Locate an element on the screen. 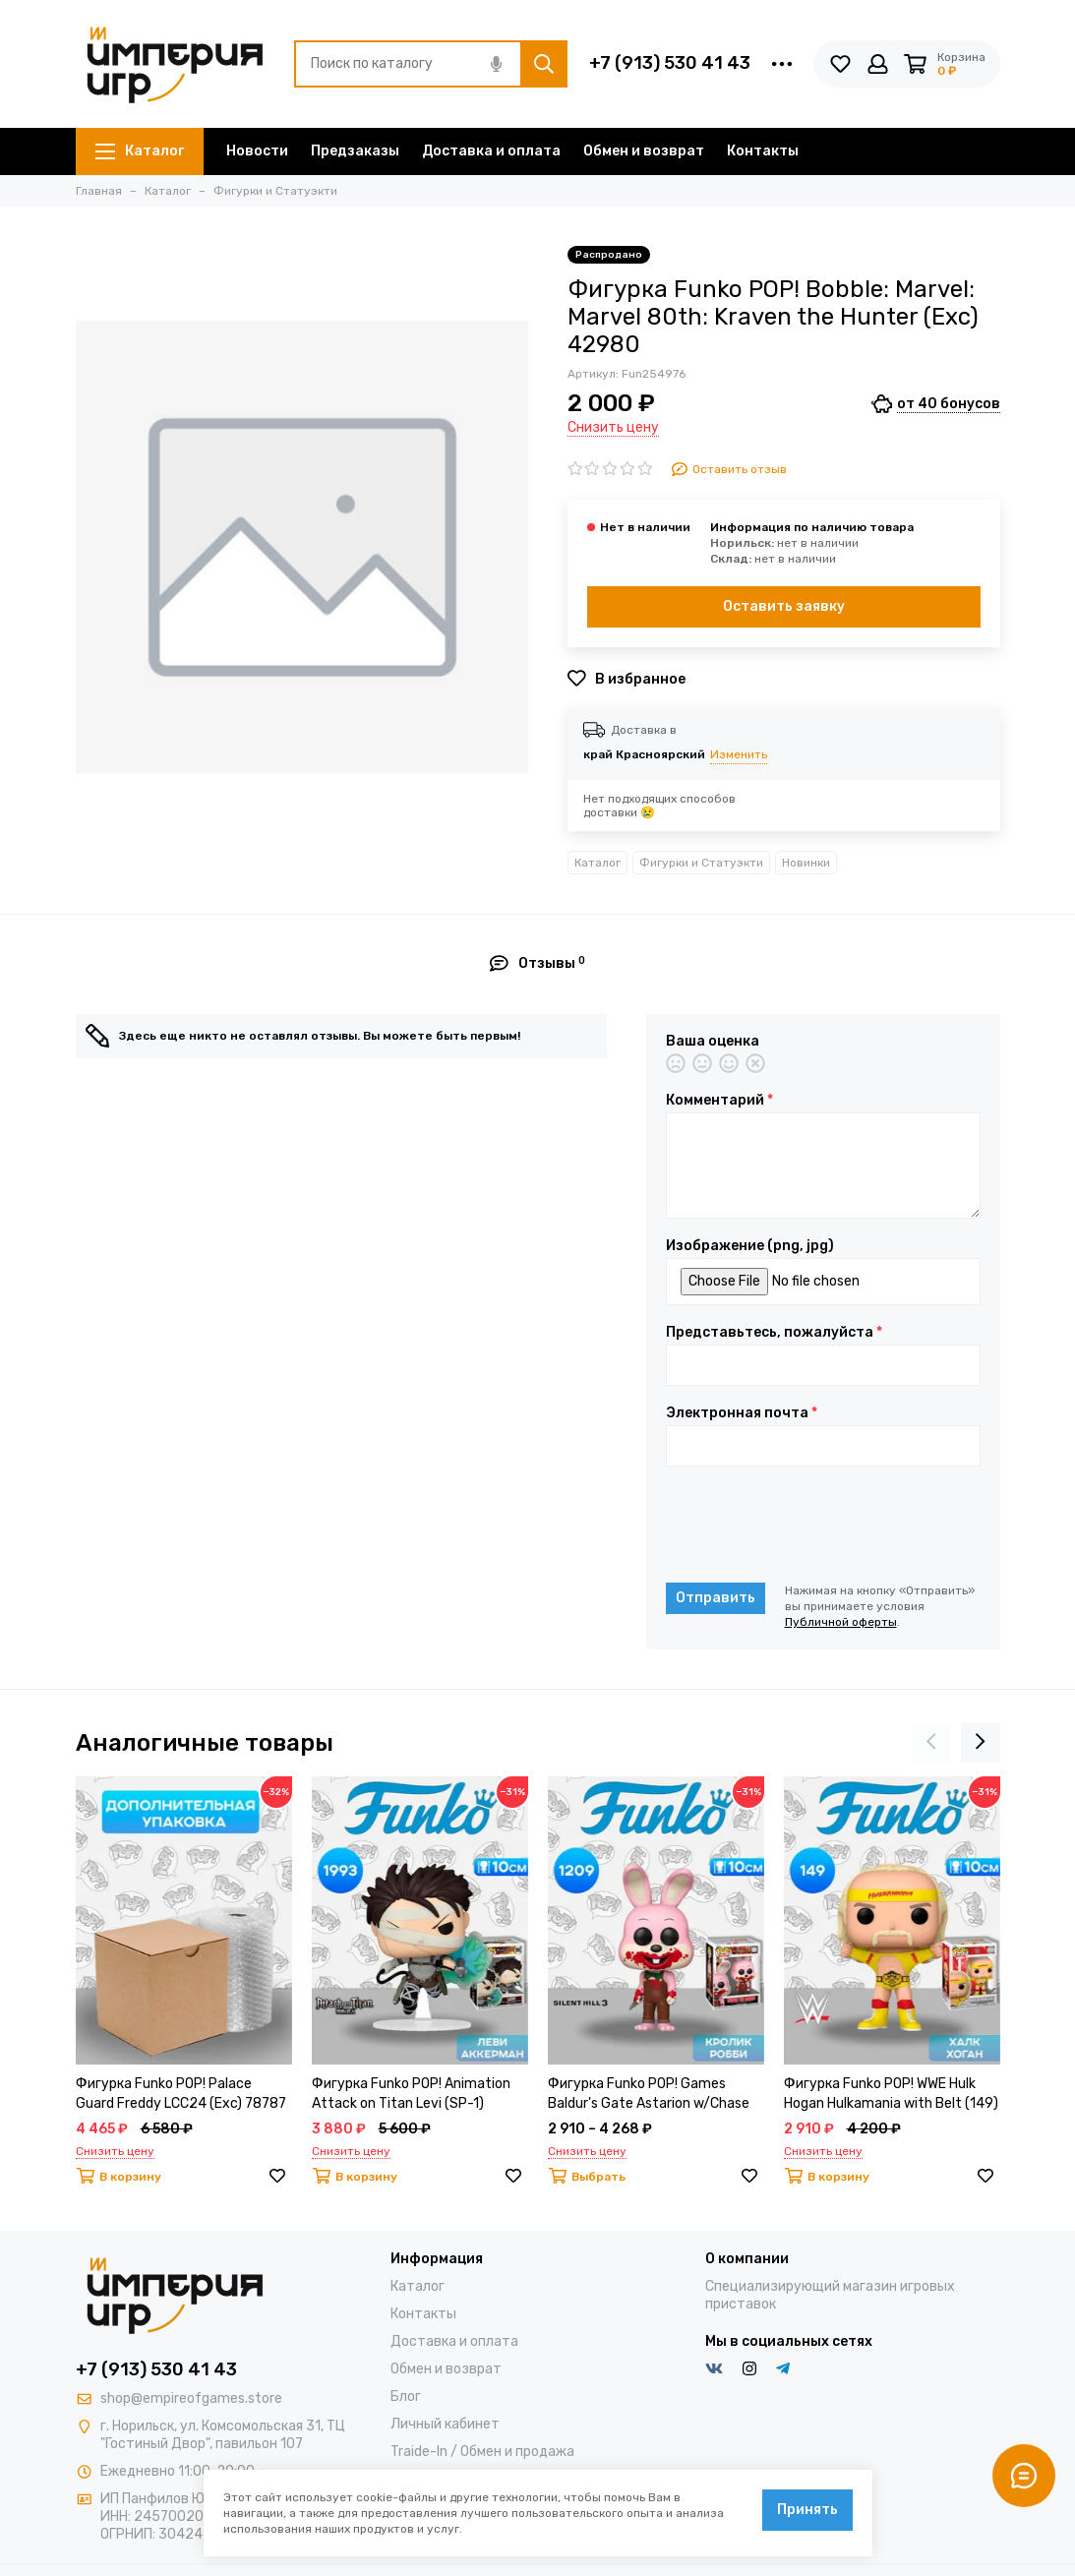  Принять is located at coordinates (807, 2509).